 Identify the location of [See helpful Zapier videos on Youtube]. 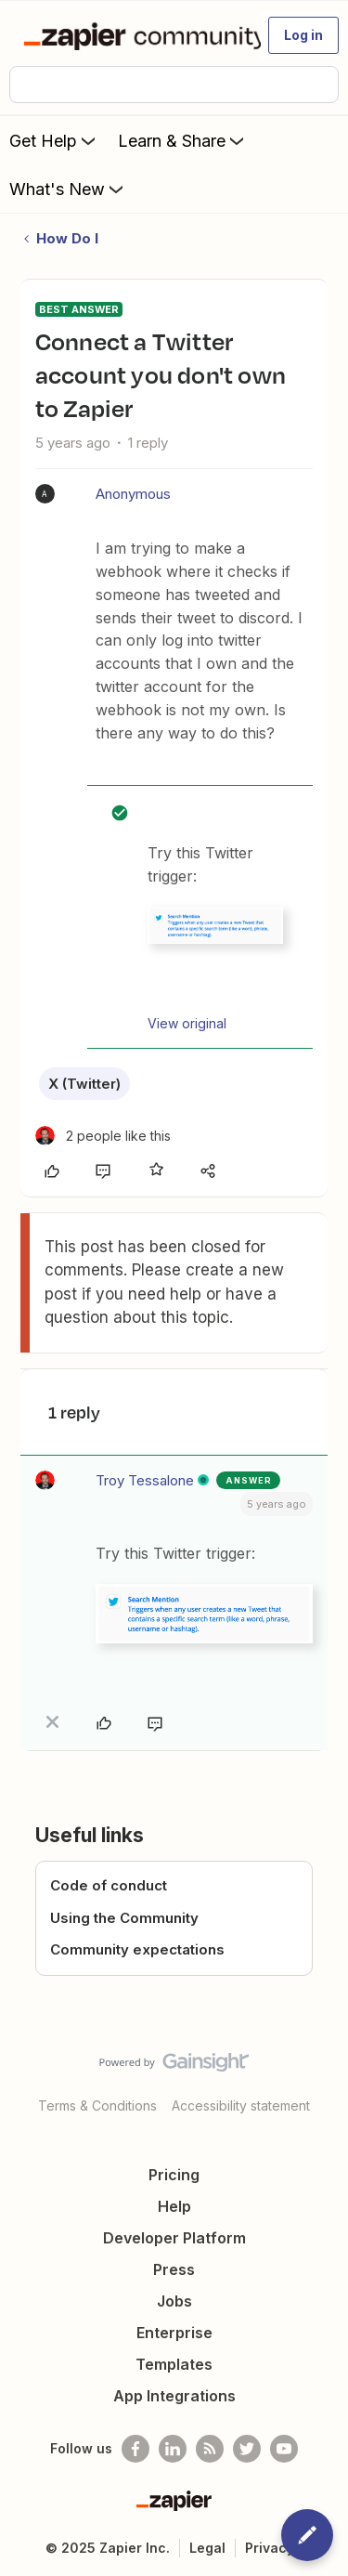
(284, 2449).